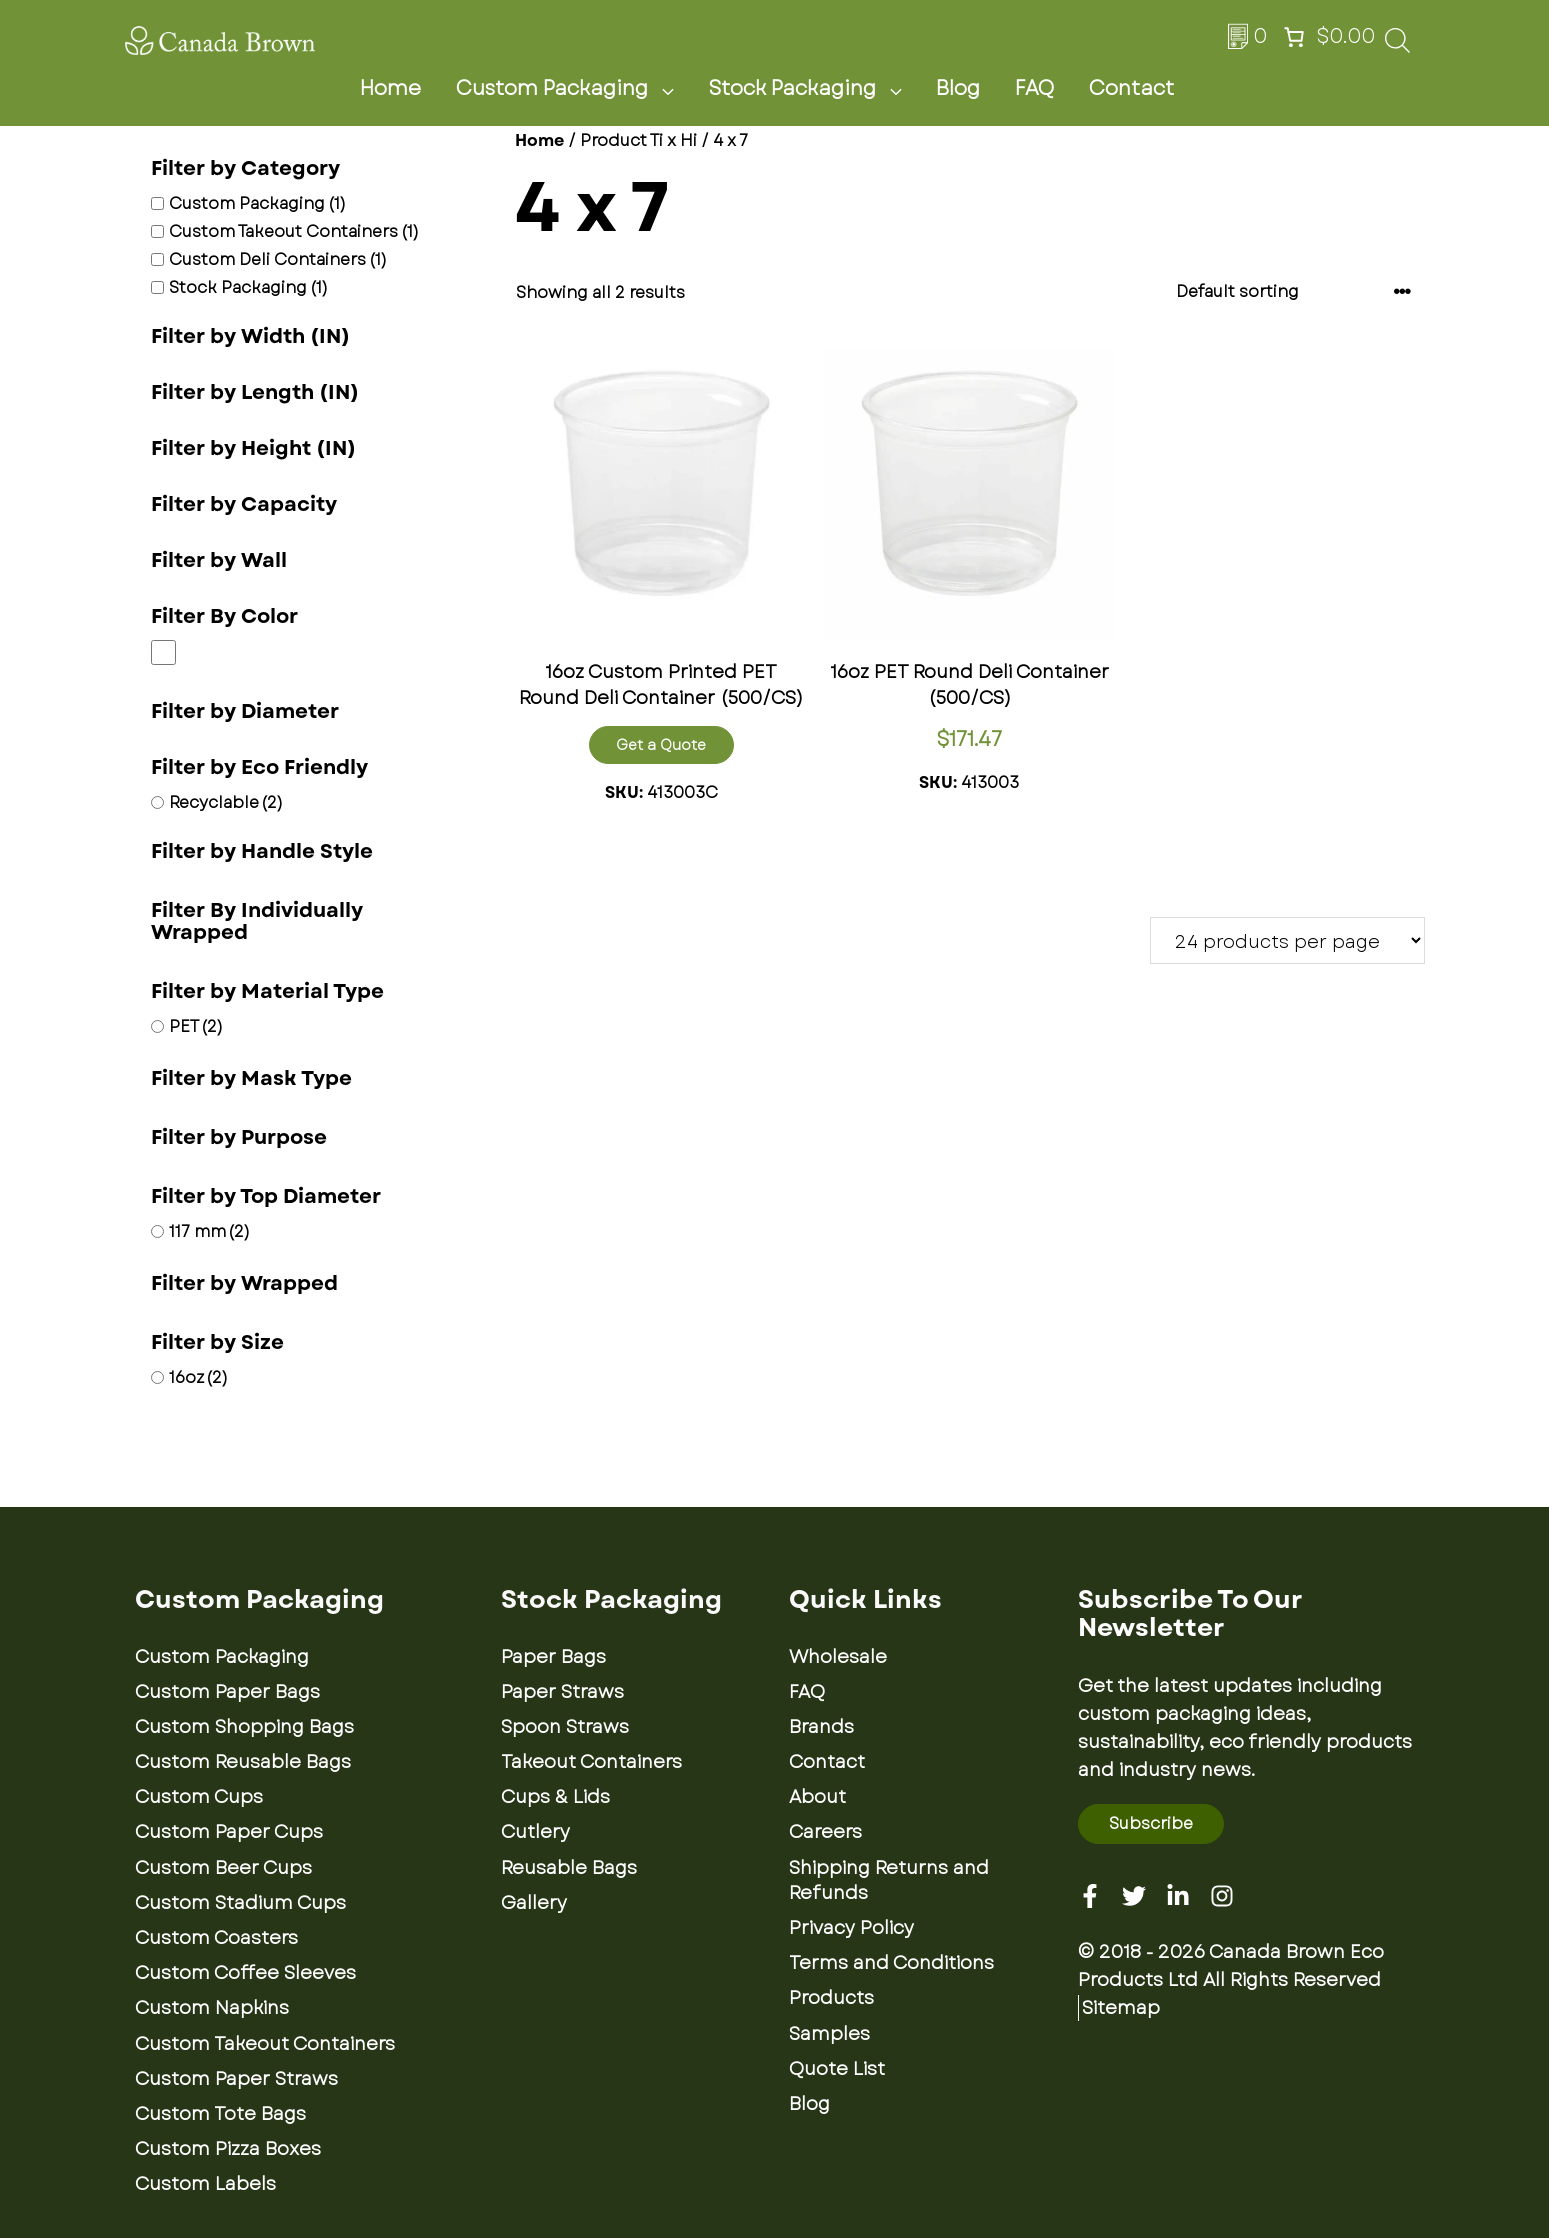 The image size is (1549, 2238). Describe the element at coordinates (265, 2044) in the screenshot. I see `Custom Takeout Containers` at that location.